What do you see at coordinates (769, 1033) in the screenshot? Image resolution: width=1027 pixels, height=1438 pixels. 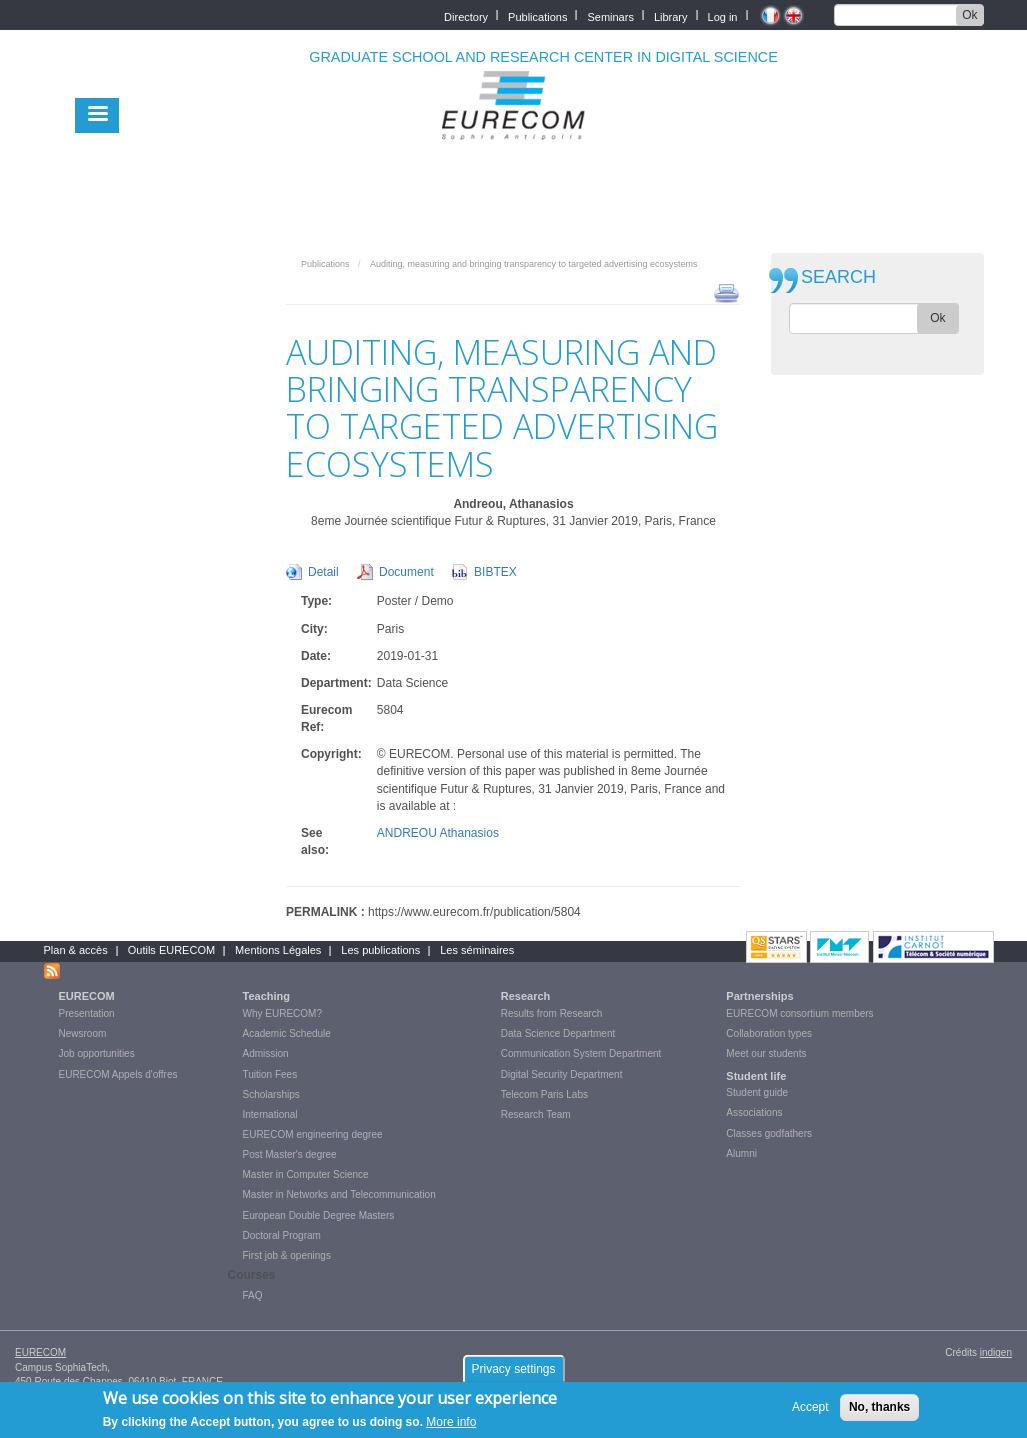 I see `Collaboration types` at bounding box center [769, 1033].